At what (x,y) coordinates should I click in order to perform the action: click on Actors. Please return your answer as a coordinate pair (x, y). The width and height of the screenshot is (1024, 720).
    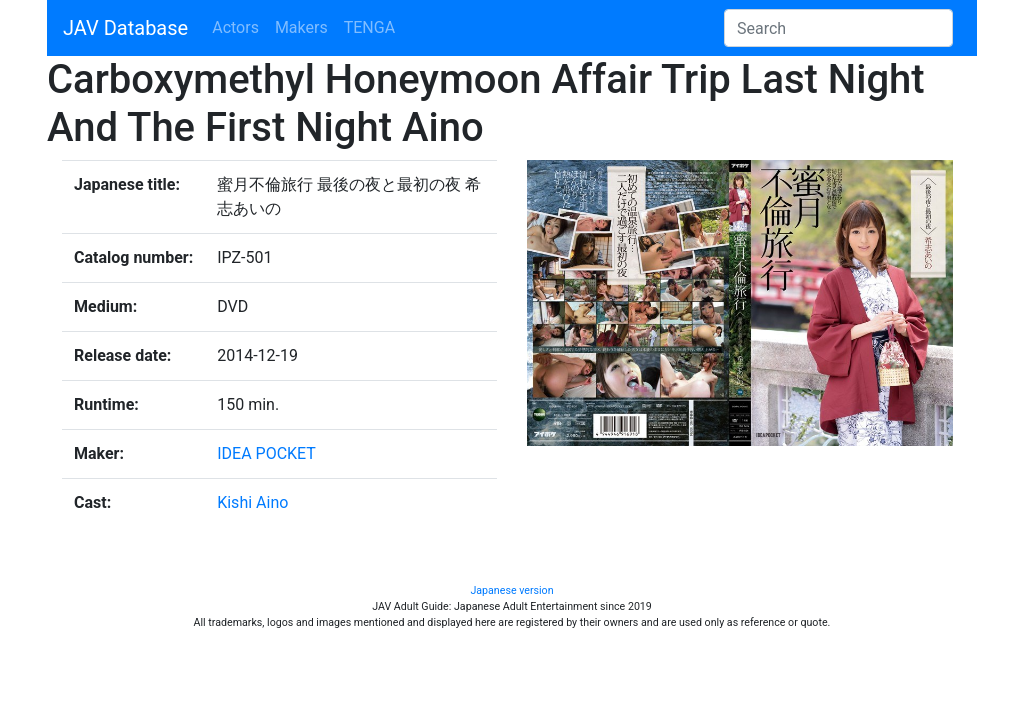
    Looking at the image, I should click on (235, 27).